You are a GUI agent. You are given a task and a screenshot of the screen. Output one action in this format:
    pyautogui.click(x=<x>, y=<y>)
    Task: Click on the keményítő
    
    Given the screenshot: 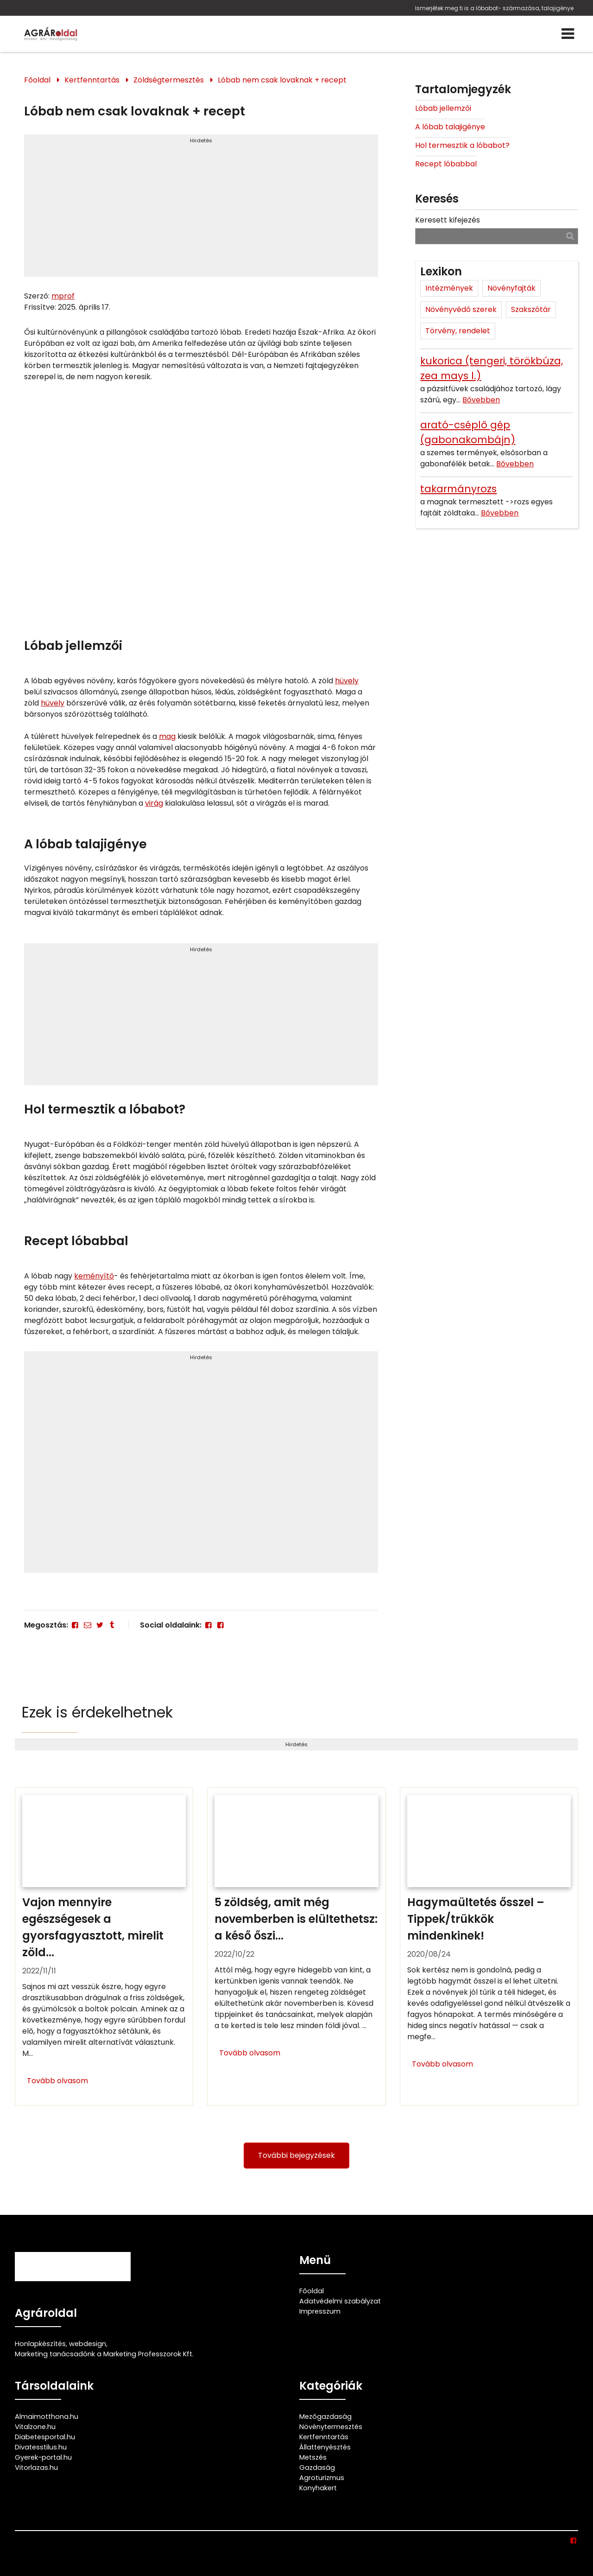 What is the action you would take?
    pyautogui.click(x=94, y=1276)
    